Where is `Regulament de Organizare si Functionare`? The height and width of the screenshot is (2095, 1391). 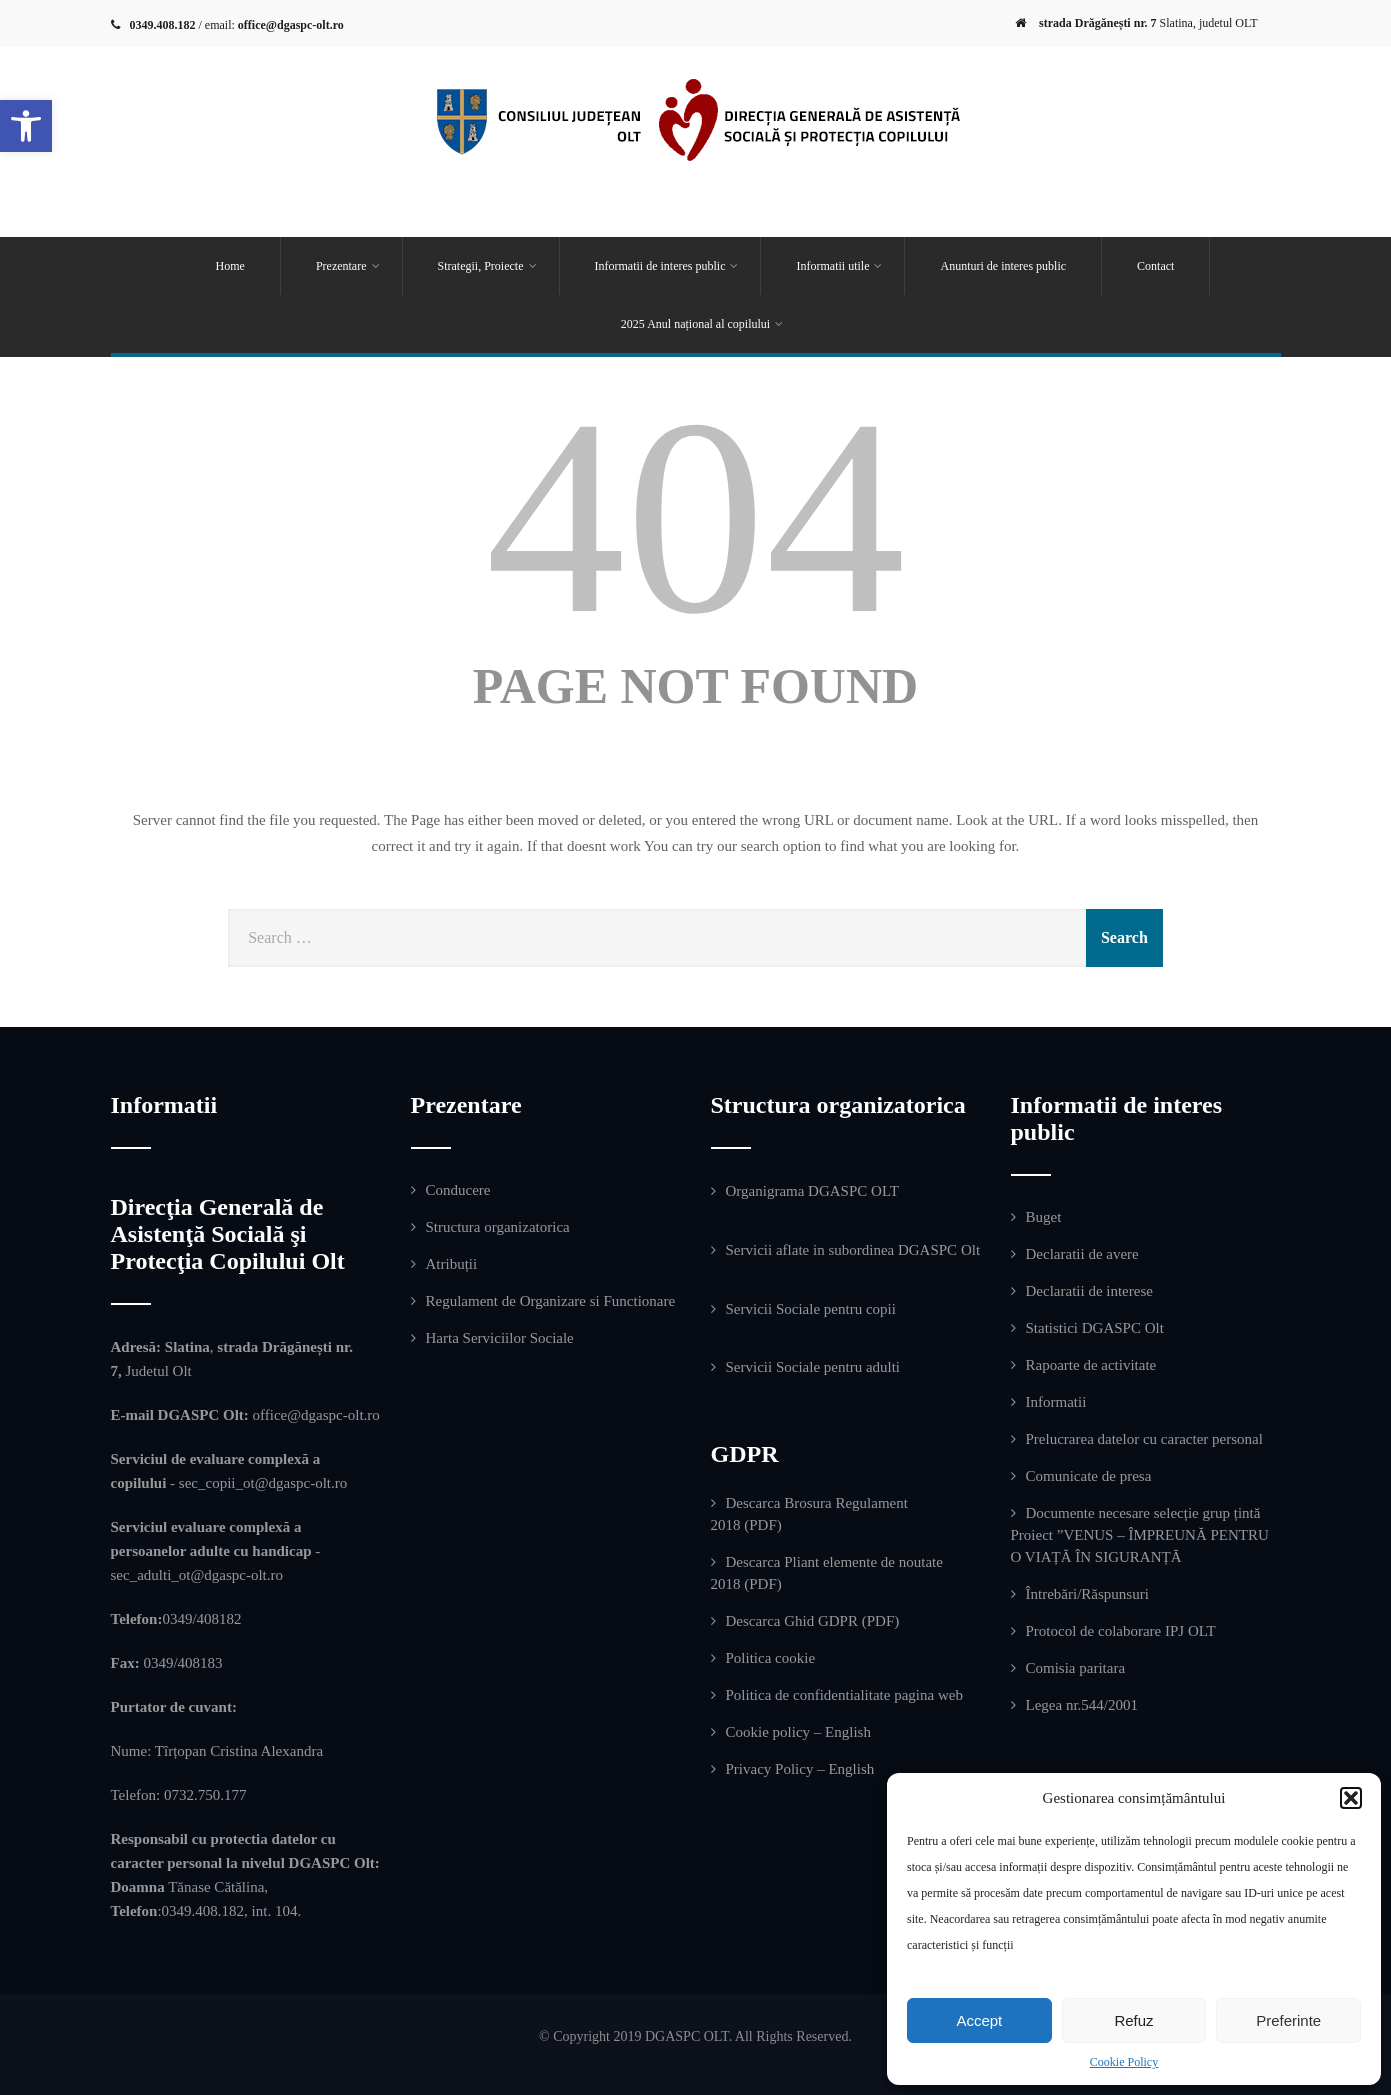
Regulament de Organizare si Functionare is located at coordinates (551, 1301).